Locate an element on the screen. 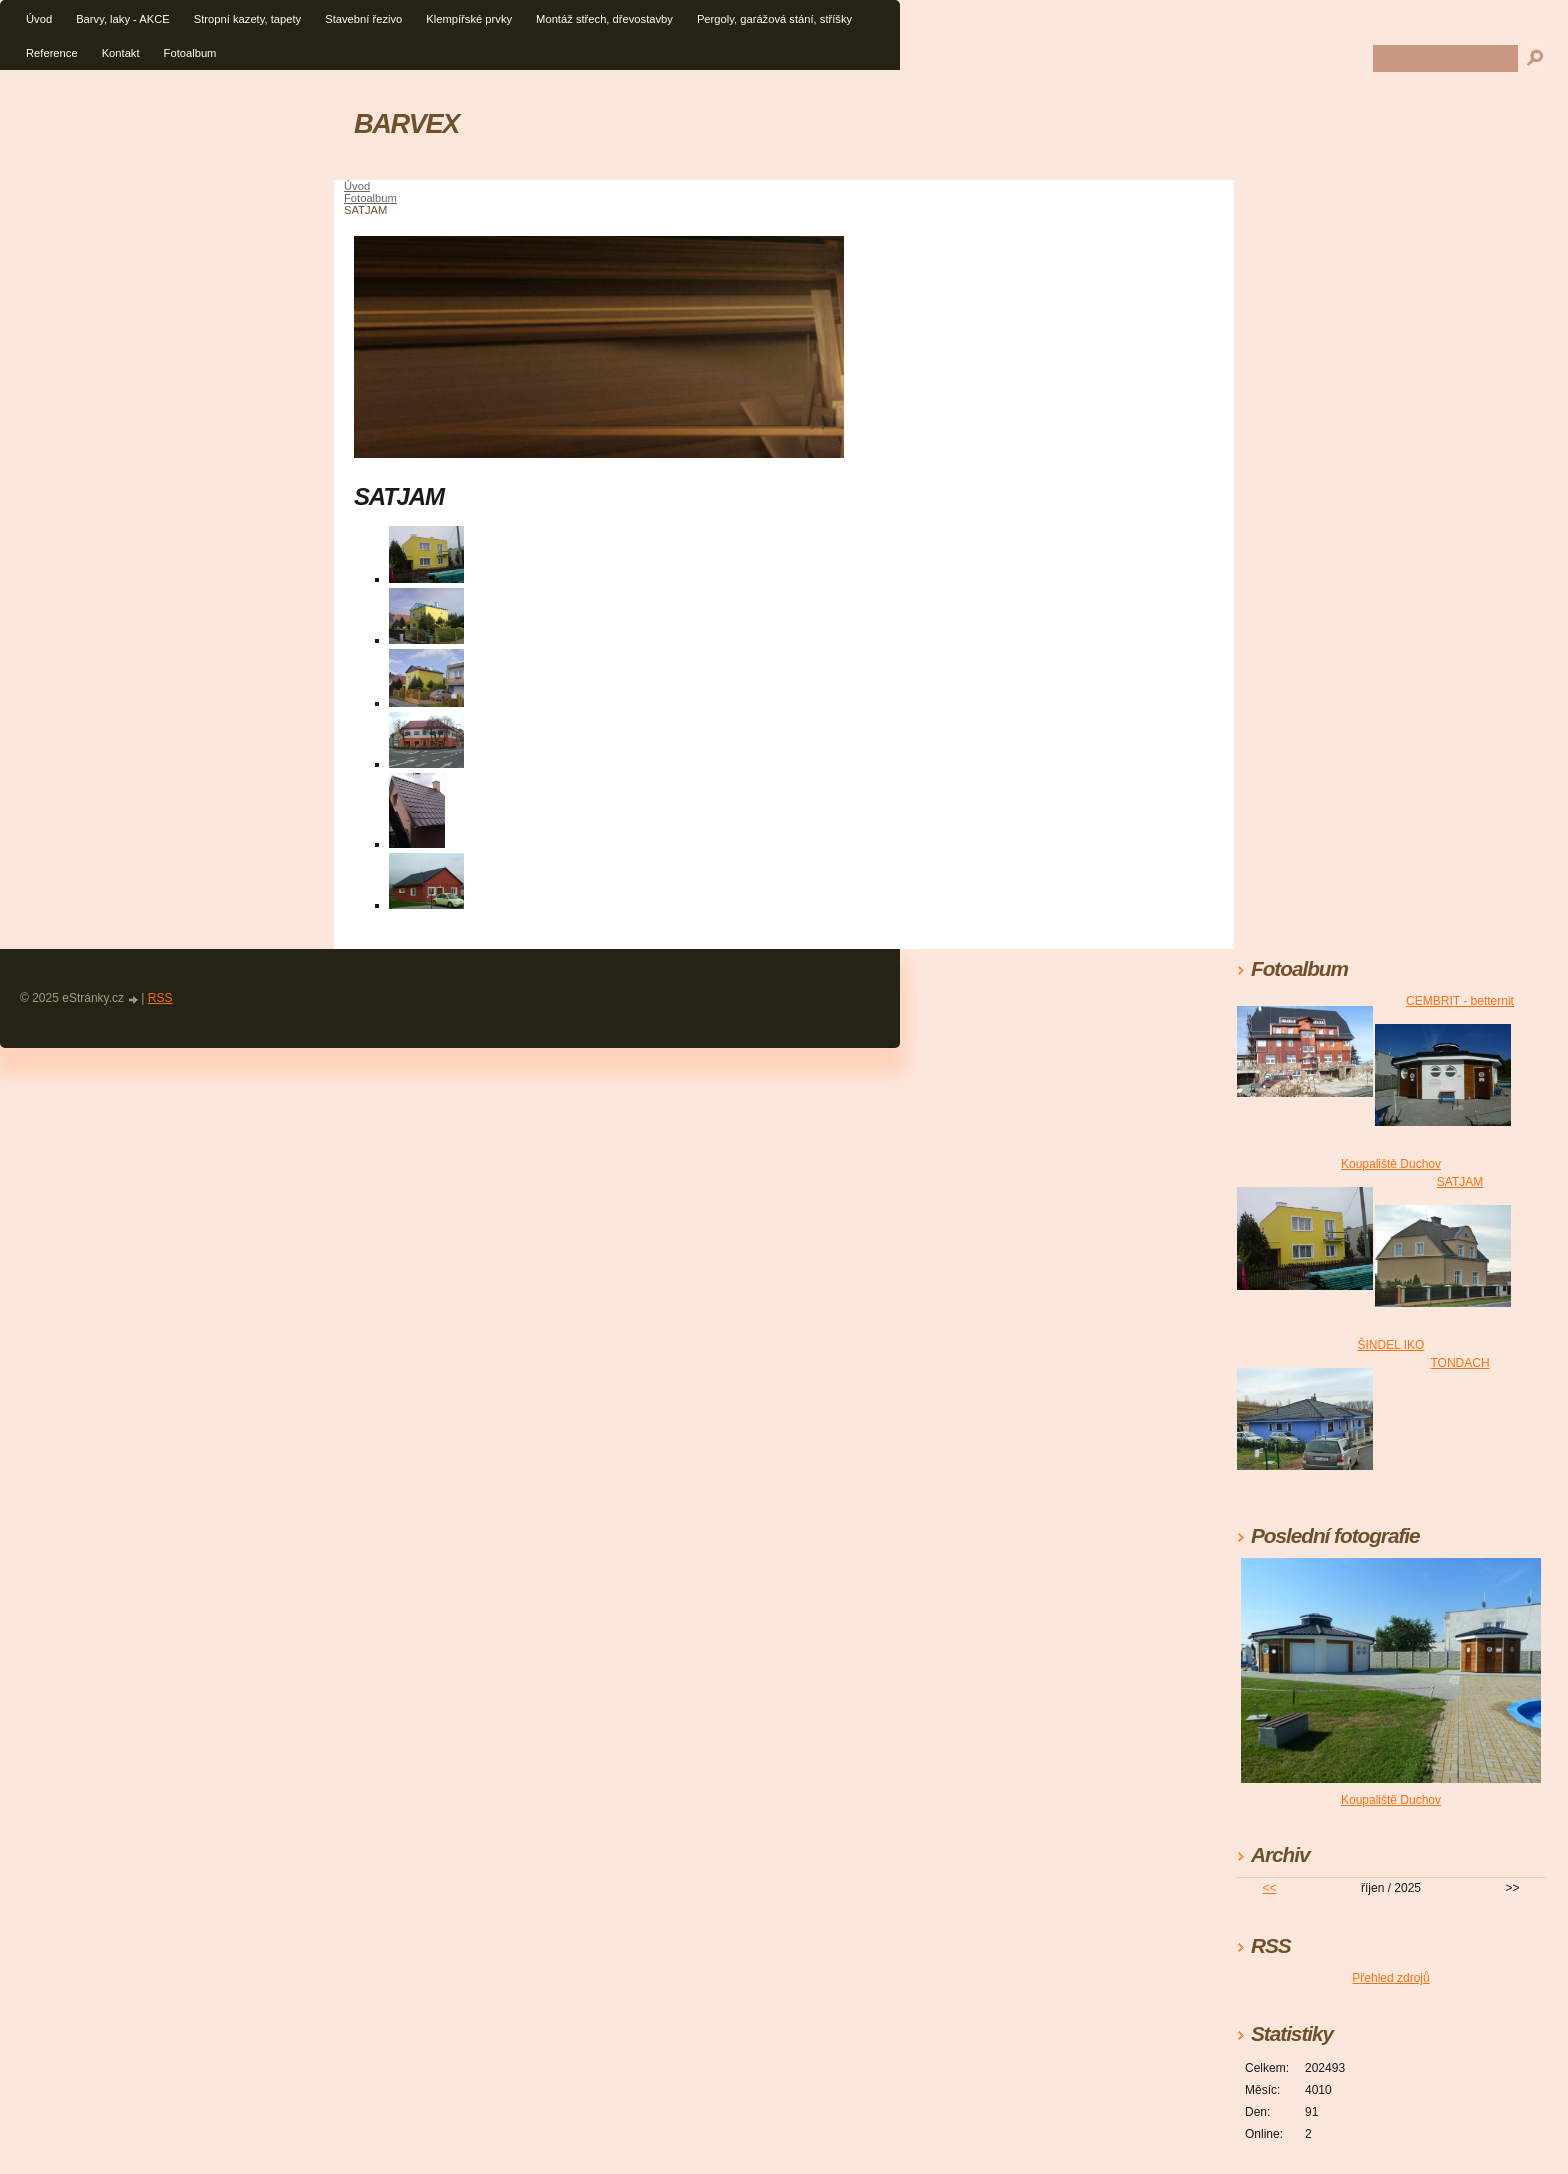  Přehled zdrojů is located at coordinates (1390, 1978).